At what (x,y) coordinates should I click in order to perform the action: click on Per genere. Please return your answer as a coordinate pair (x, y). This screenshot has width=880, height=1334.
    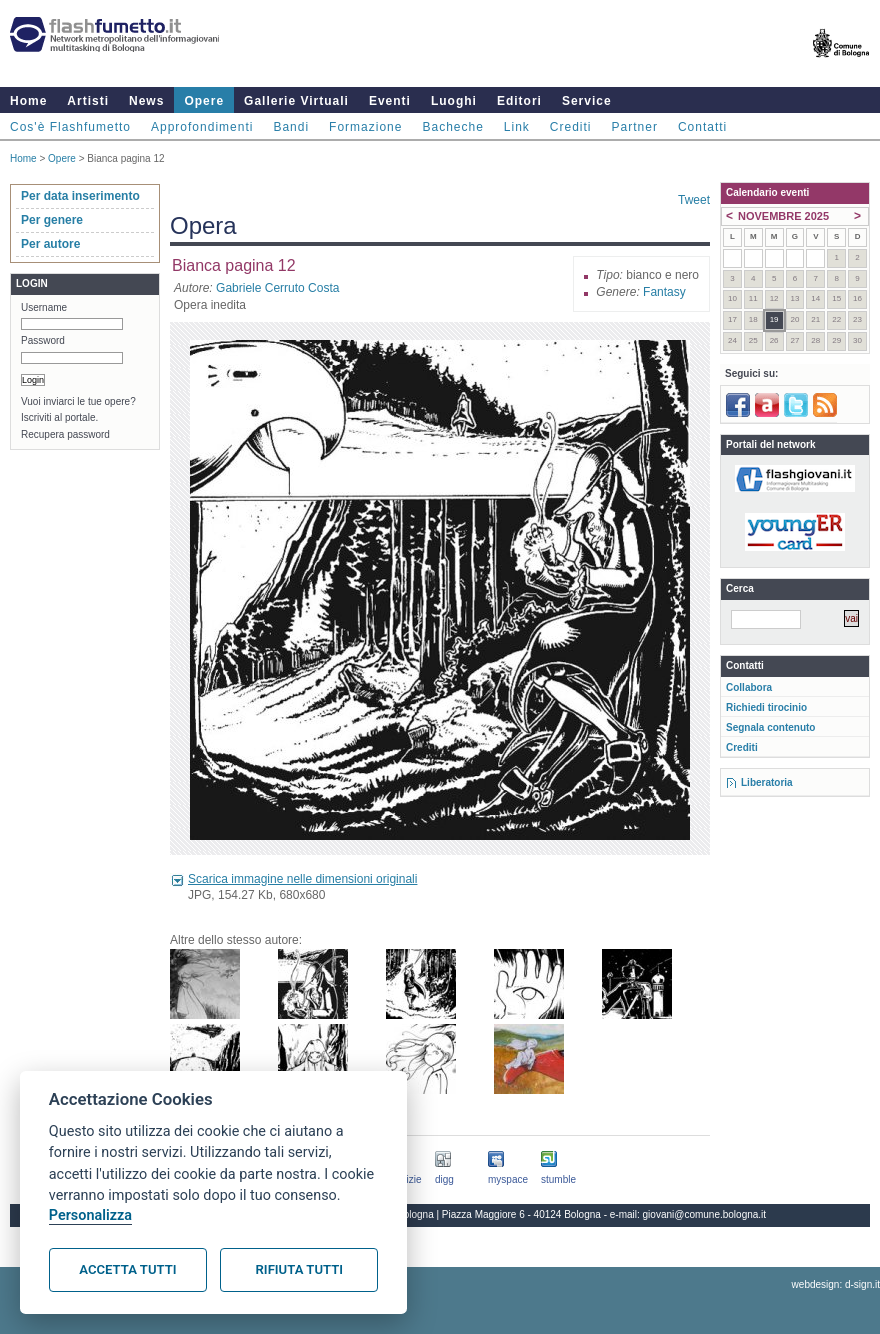
    Looking at the image, I should click on (52, 220).